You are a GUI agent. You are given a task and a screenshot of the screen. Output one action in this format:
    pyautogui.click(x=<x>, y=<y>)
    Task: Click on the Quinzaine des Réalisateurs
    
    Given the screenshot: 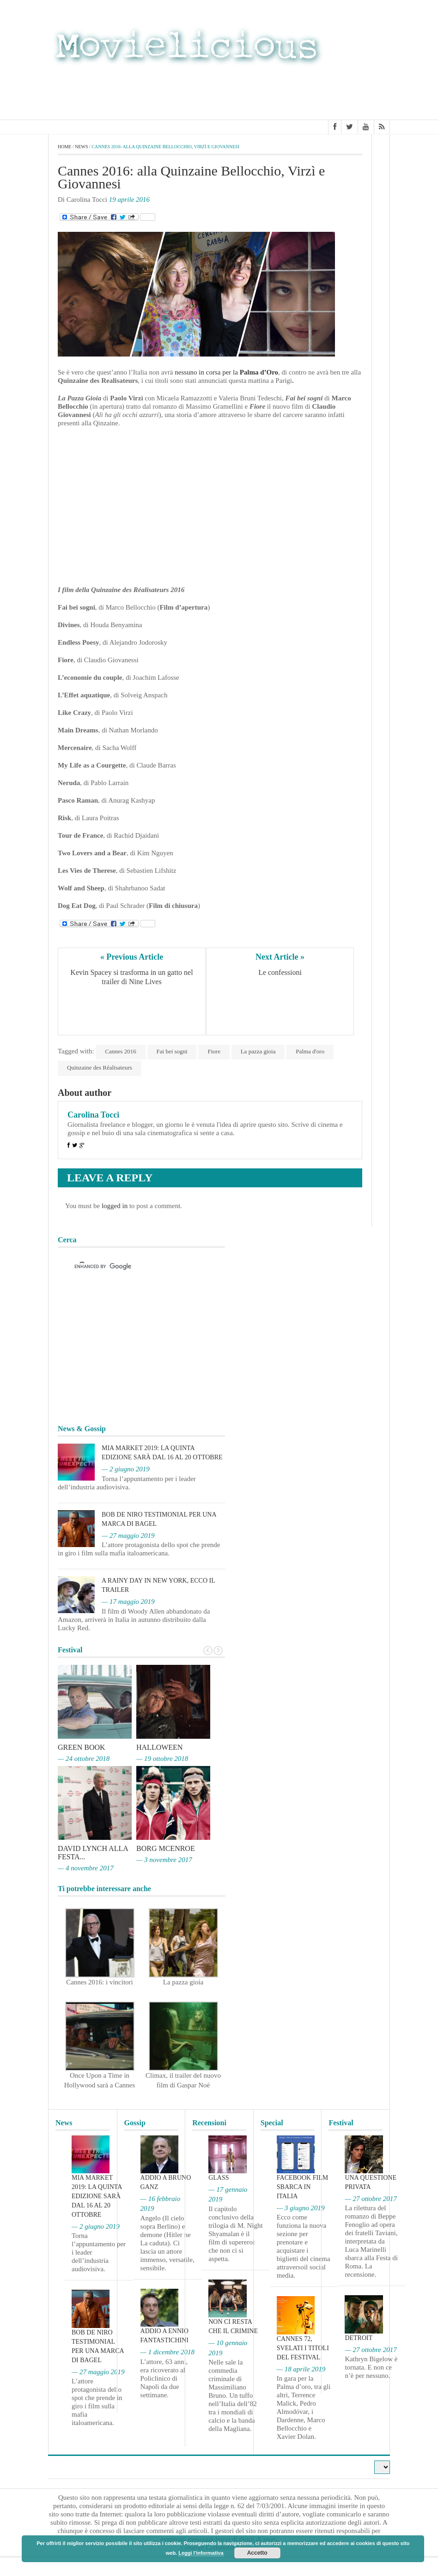 What is the action you would take?
    pyautogui.click(x=99, y=1067)
    